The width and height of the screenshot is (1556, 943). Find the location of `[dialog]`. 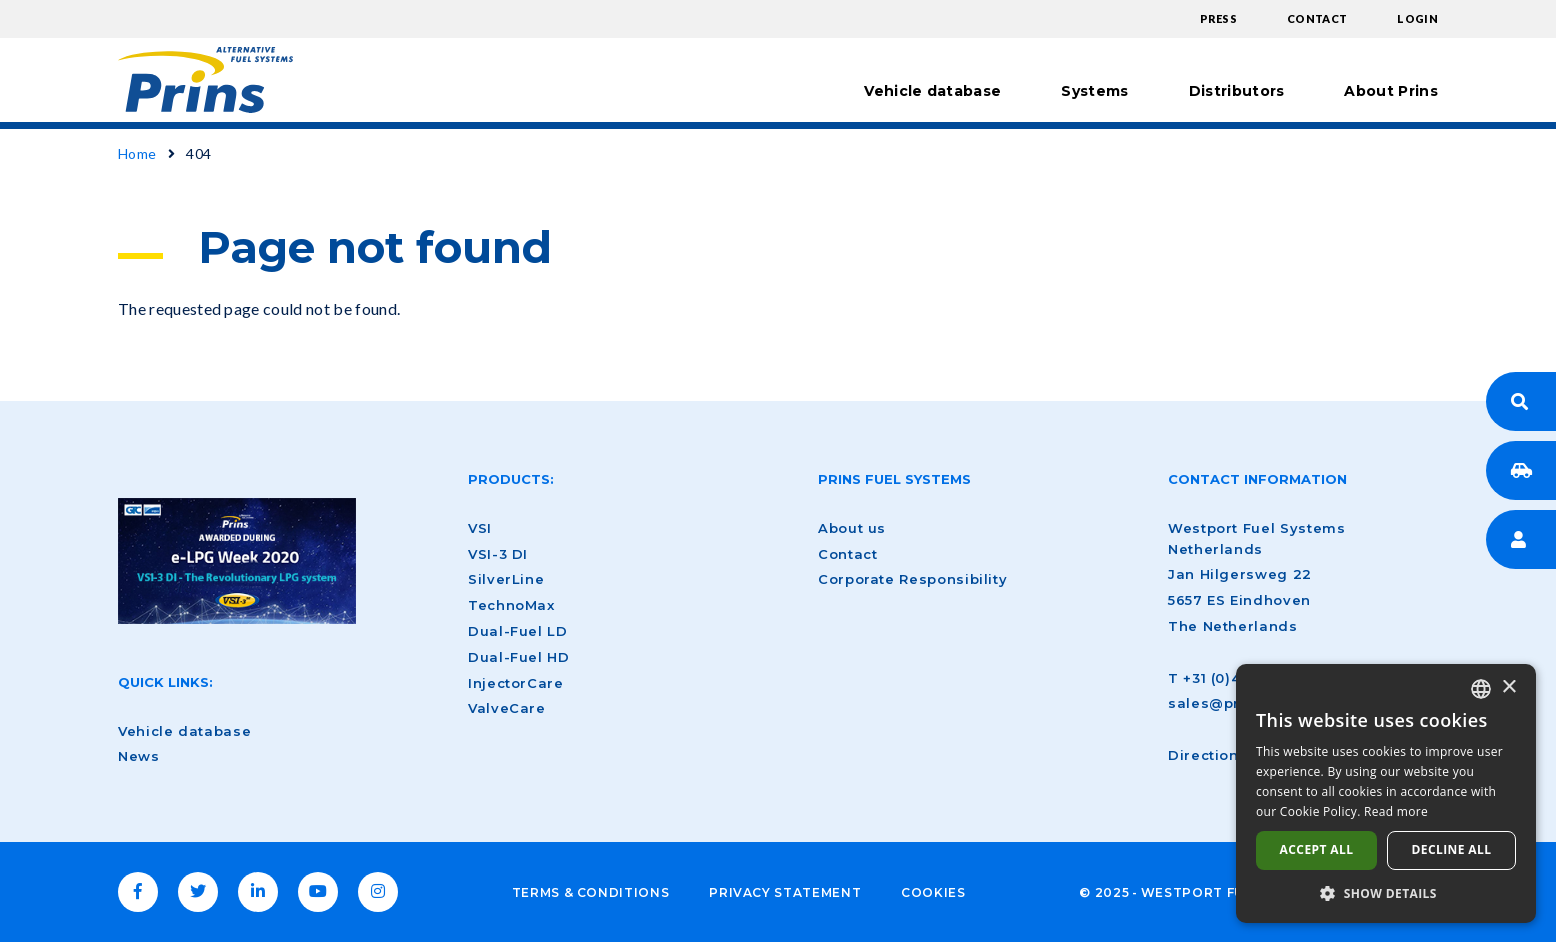

[dialog] is located at coordinates (1386, 793).